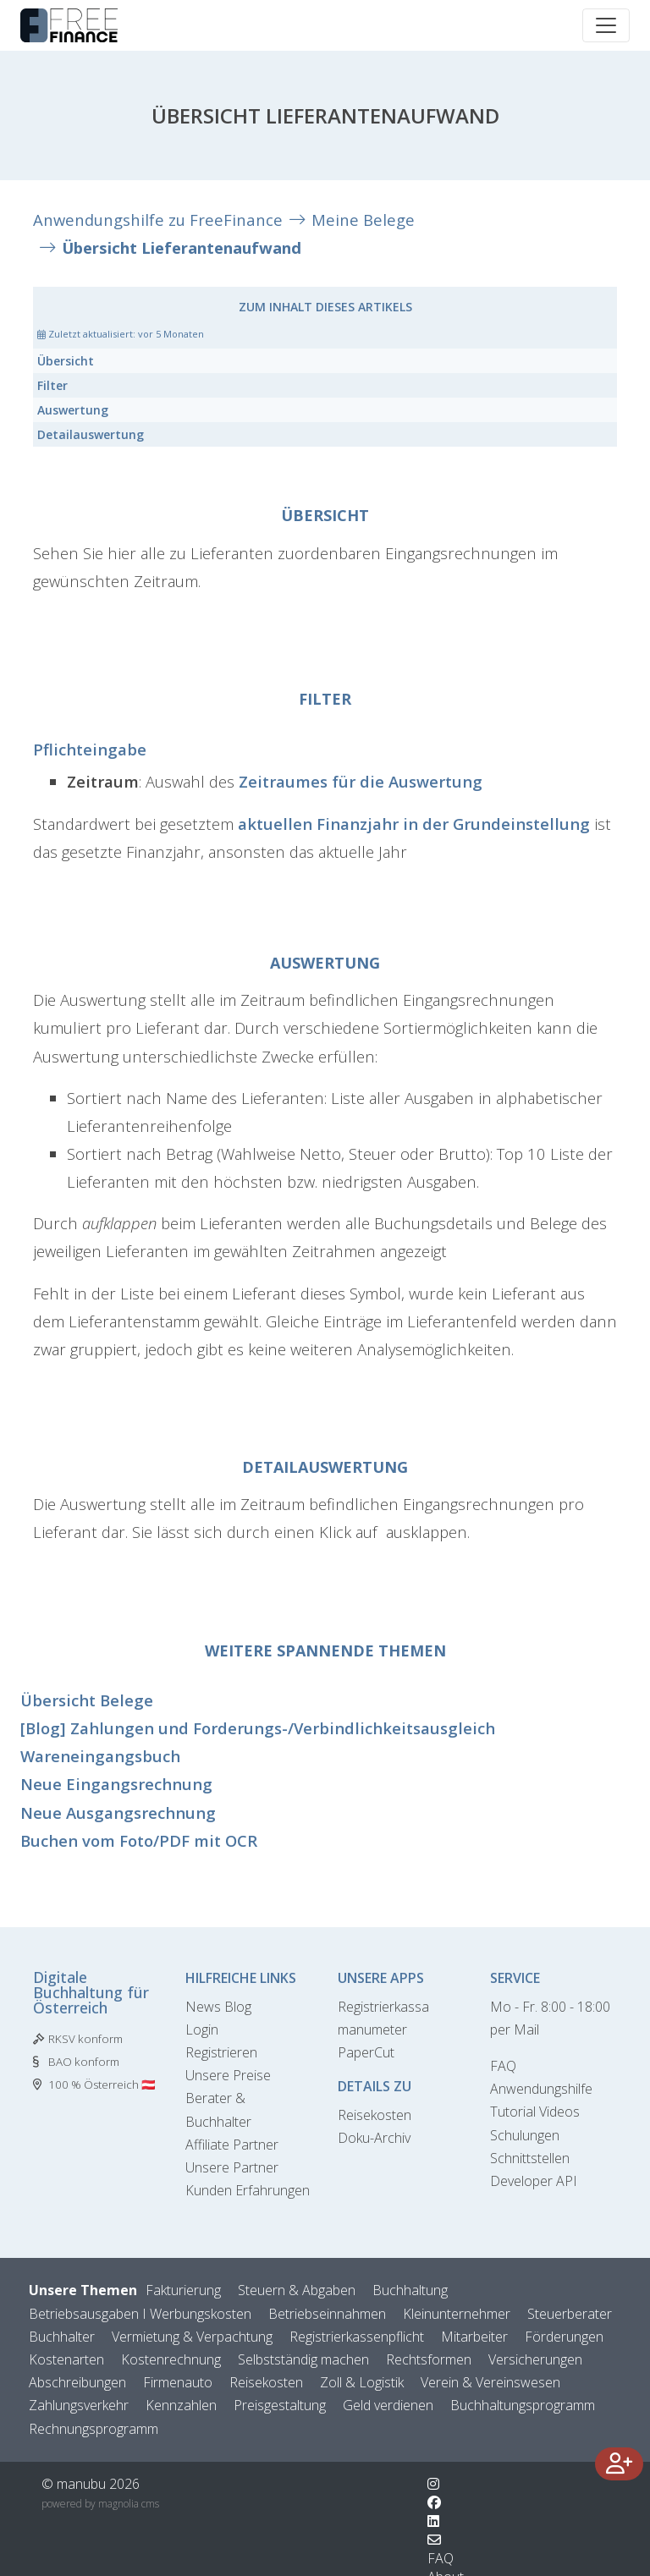 The width and height of the screenshot is (650, 2576). What do you see at coordinates (522, 2405) in the screenshot?
I see `Buchhaltungsprogramm` at bounding box center [522, 2405].